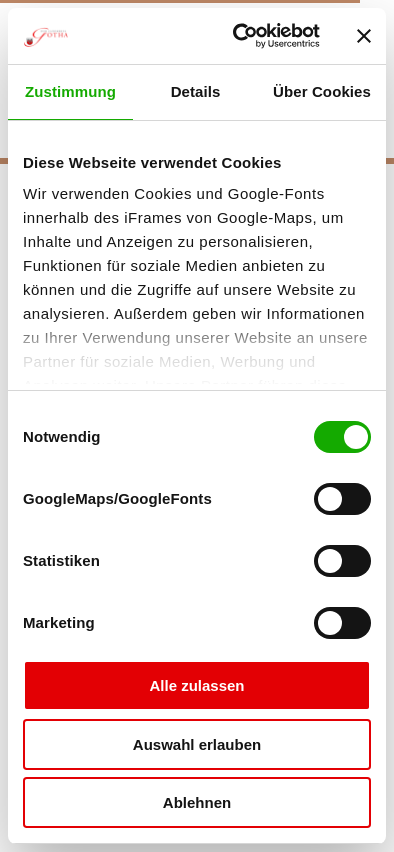 The image size is (394, 852). Describe the element at coordinates (364, 36) in the screenshot. I see `[Banner schließen]` at that location.